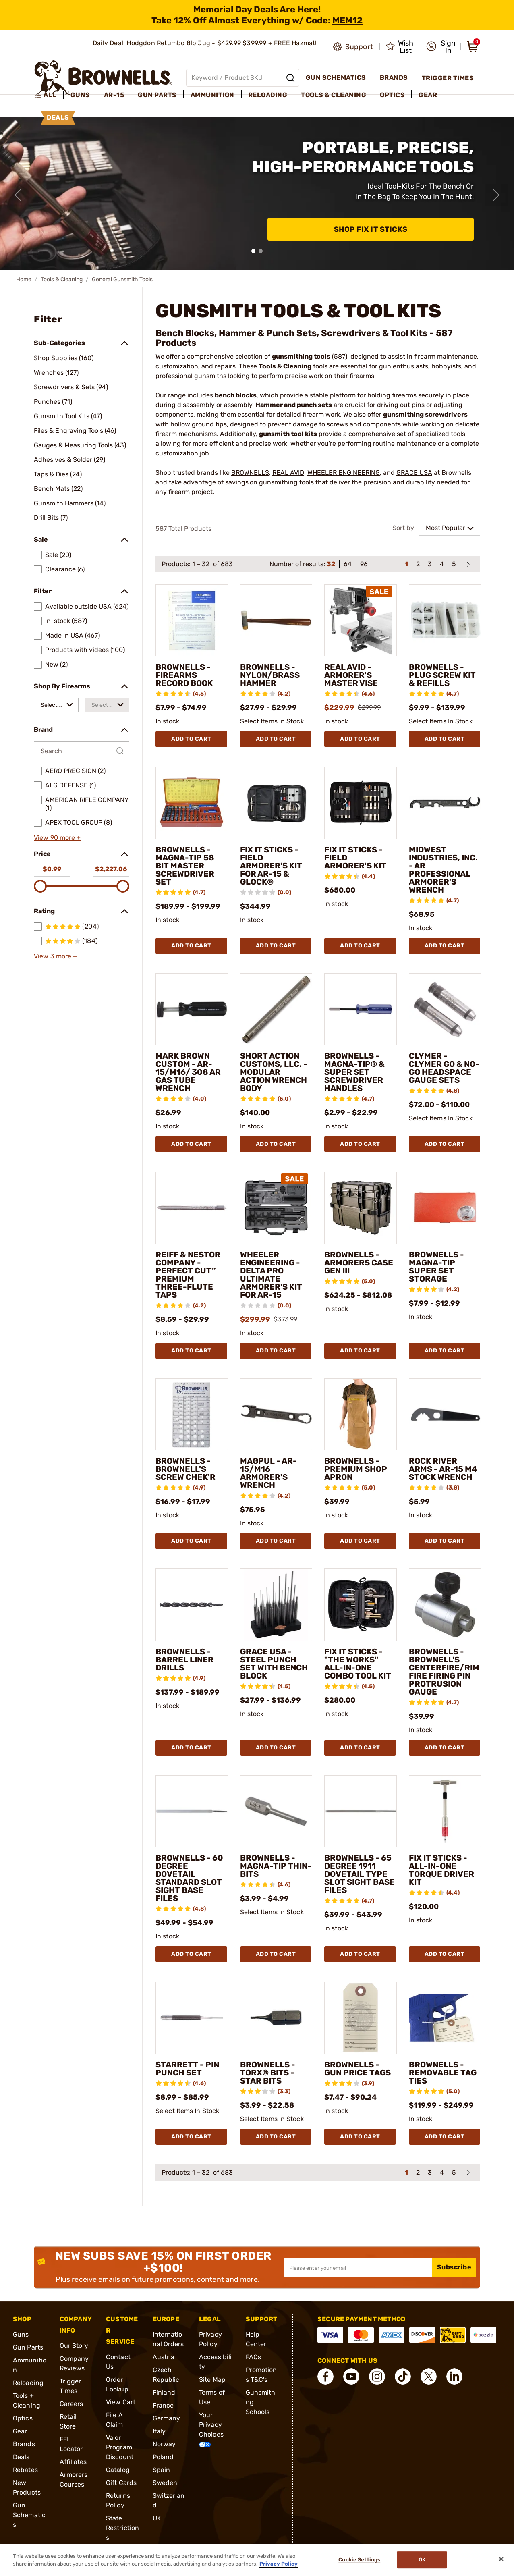 This screenshot has width=514, height=2576. What do you see at coordinates (444, 1068) in the screenshot?
I see `CLYMER - CLYMER GO & NO-GO HEADSPACE GAUGE SETS` at bounding box center [444, 1068].